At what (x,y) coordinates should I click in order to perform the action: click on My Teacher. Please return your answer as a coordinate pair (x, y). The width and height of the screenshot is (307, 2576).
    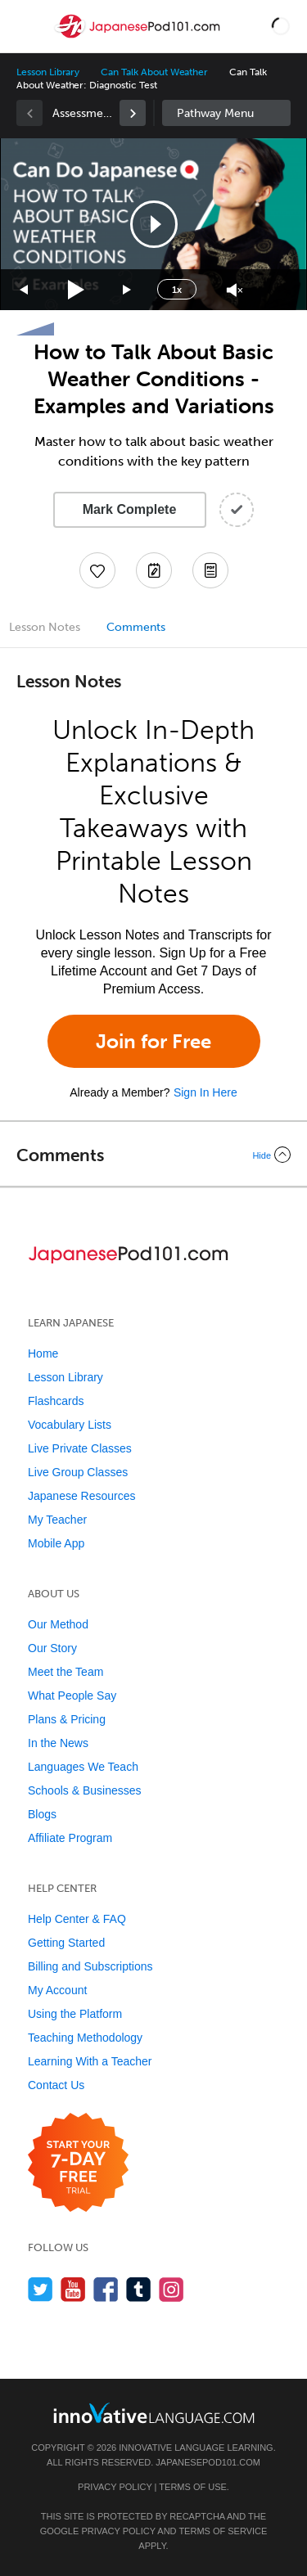
    Looking at the image, I should click on (57, 1519).